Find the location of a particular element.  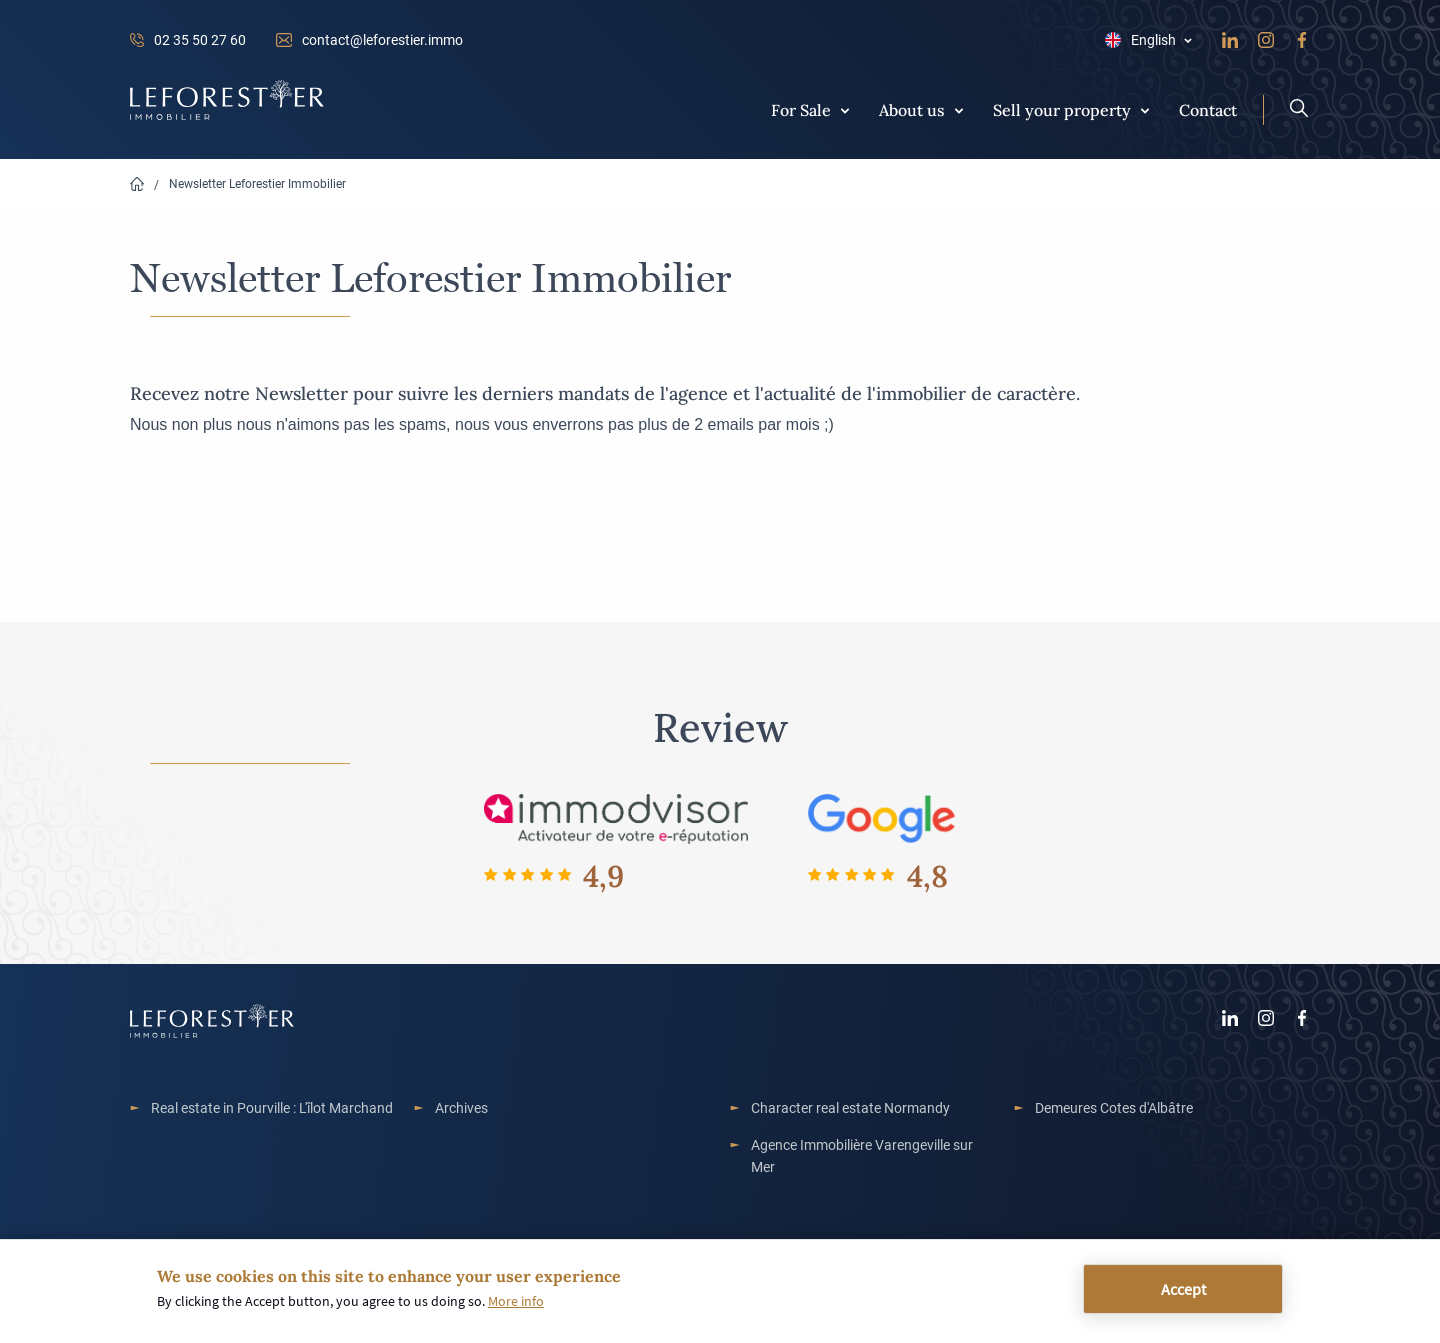

Newsletter Leforestier Immobilier is located at coordinates (257, 183).